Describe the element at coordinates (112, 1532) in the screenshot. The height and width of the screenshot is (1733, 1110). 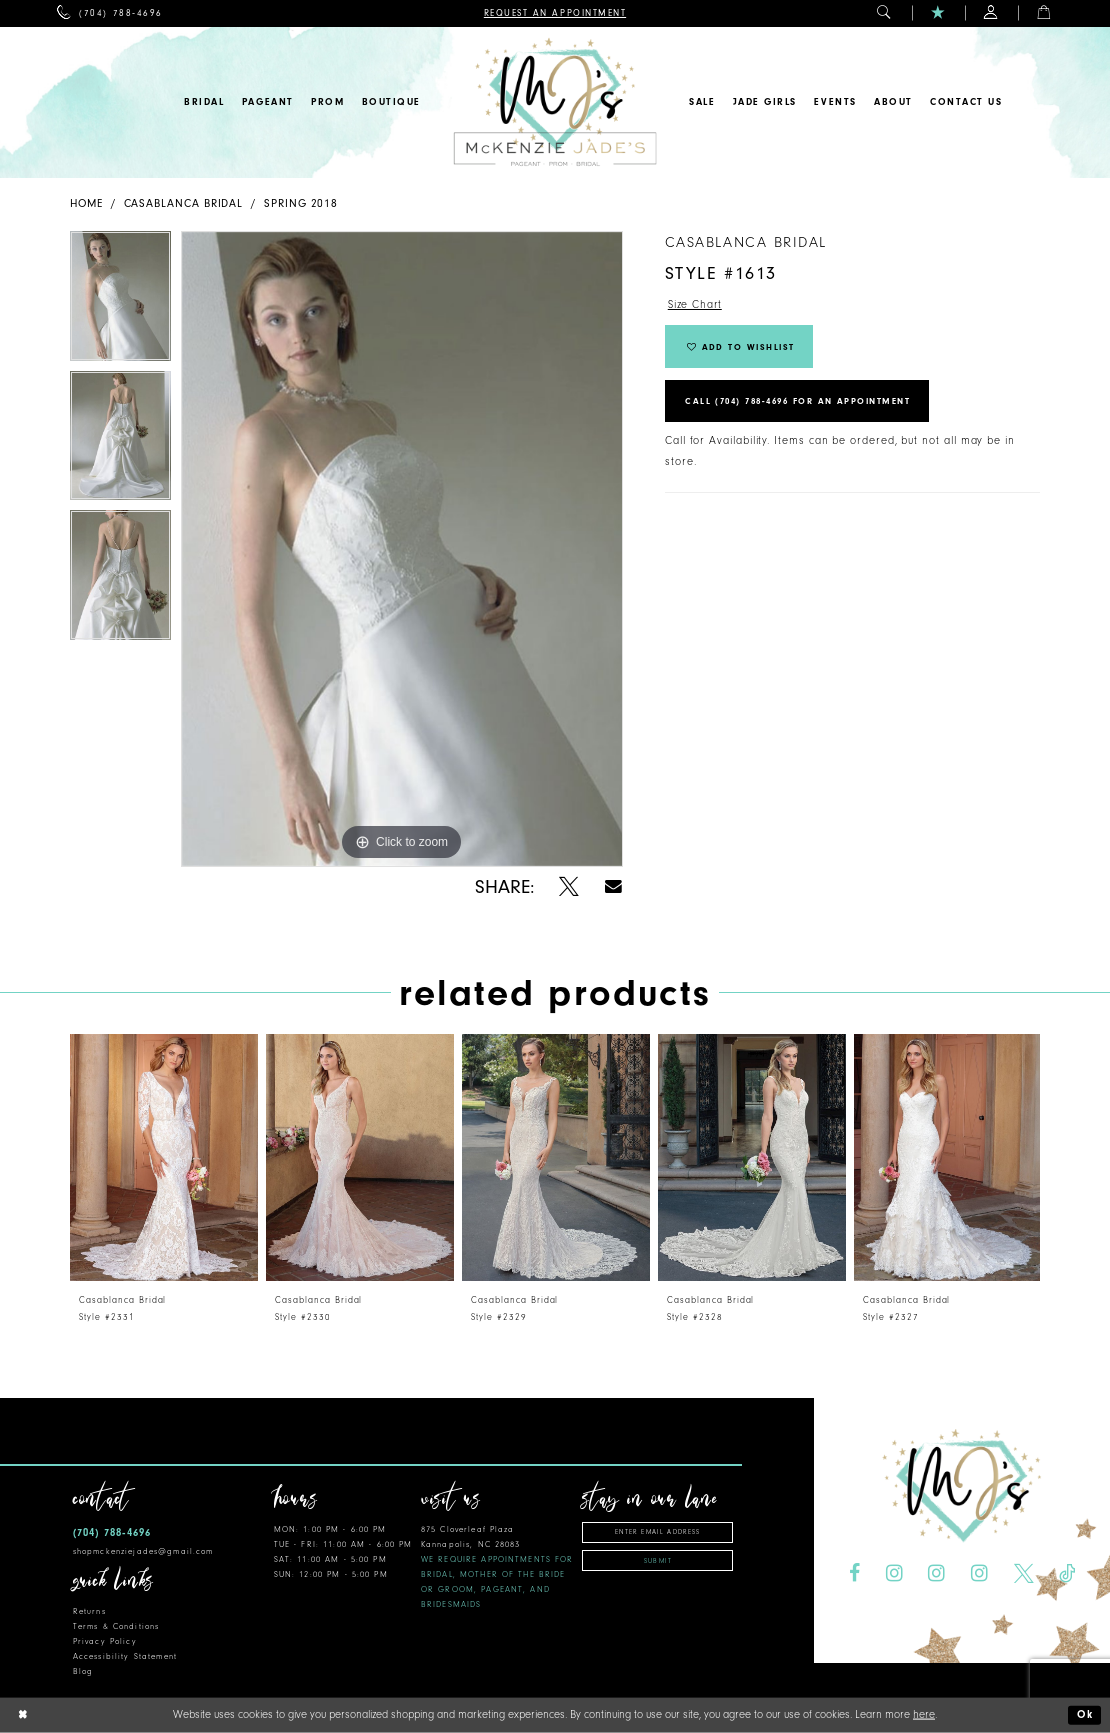
I see `(704) 788‑4696` at that location.